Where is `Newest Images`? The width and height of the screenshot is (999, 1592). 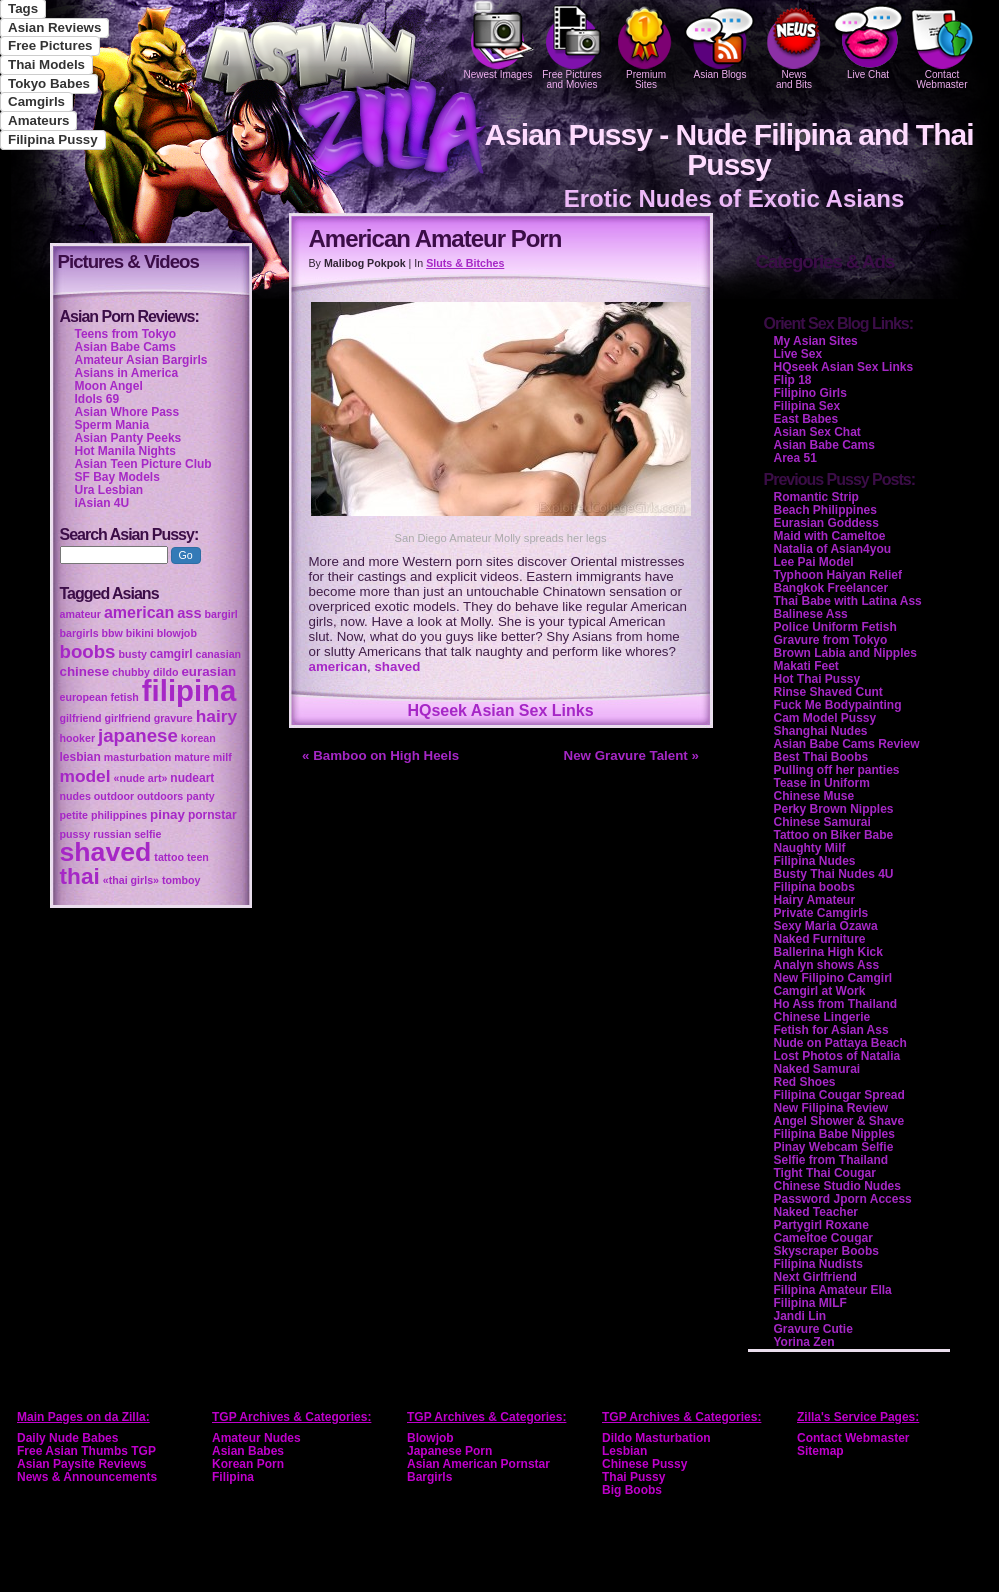 Newest Images is located at coordinates (498, 40).